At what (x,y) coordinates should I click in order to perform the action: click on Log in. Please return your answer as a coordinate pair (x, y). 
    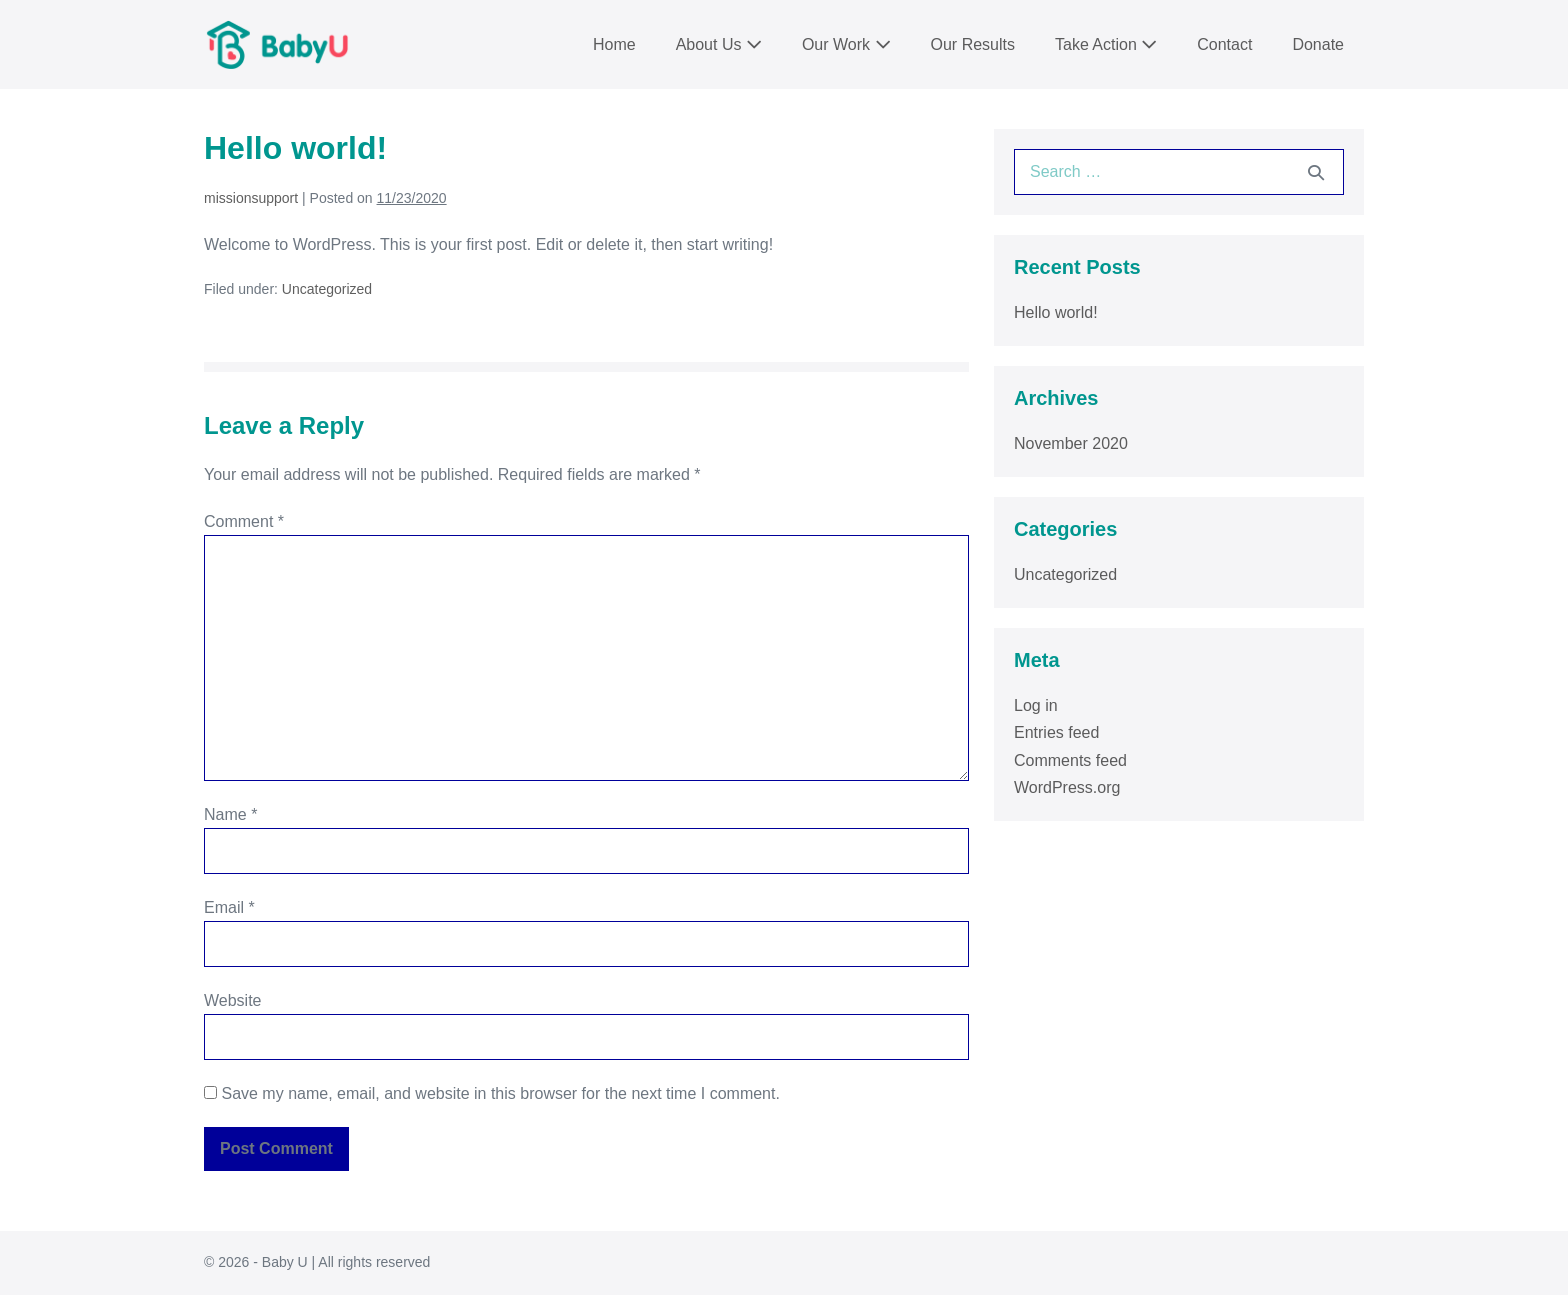
    Looking at the image, I should click on (1036, 705).